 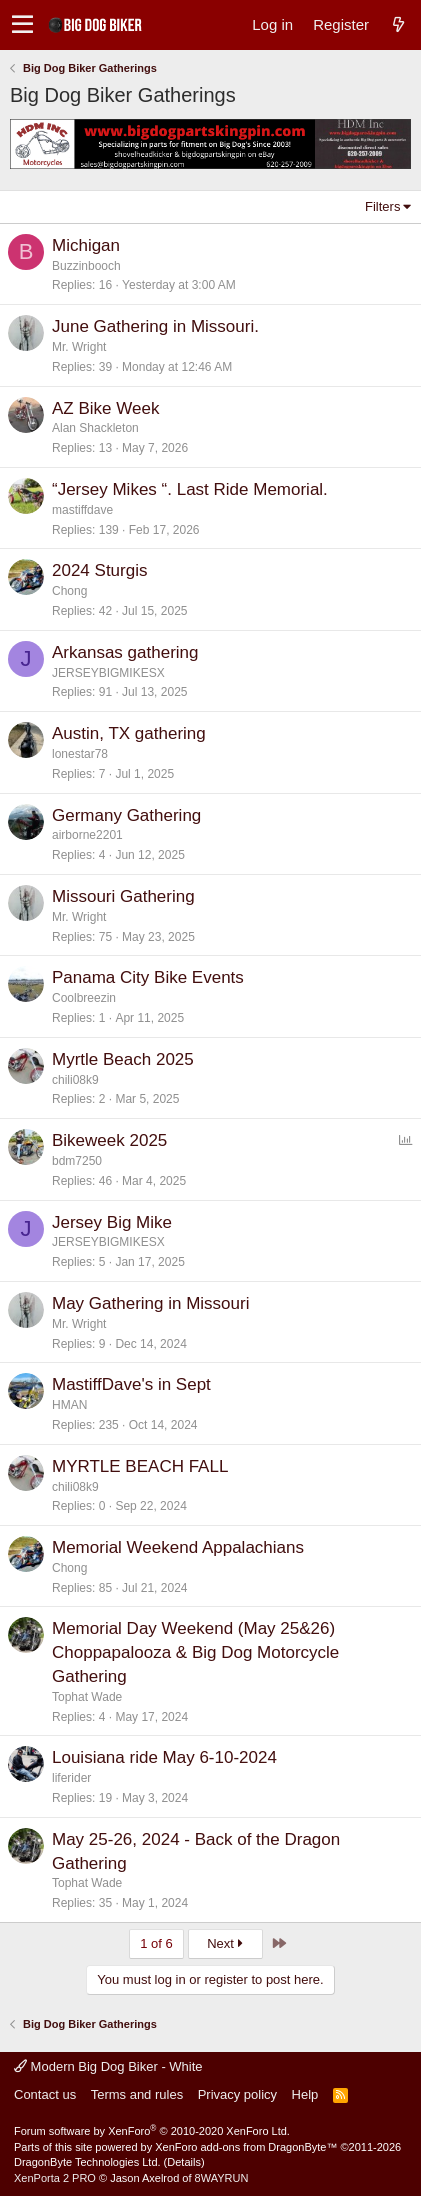 I want to click on Myrtle Beach 2025, so click(x=123, y=1059).